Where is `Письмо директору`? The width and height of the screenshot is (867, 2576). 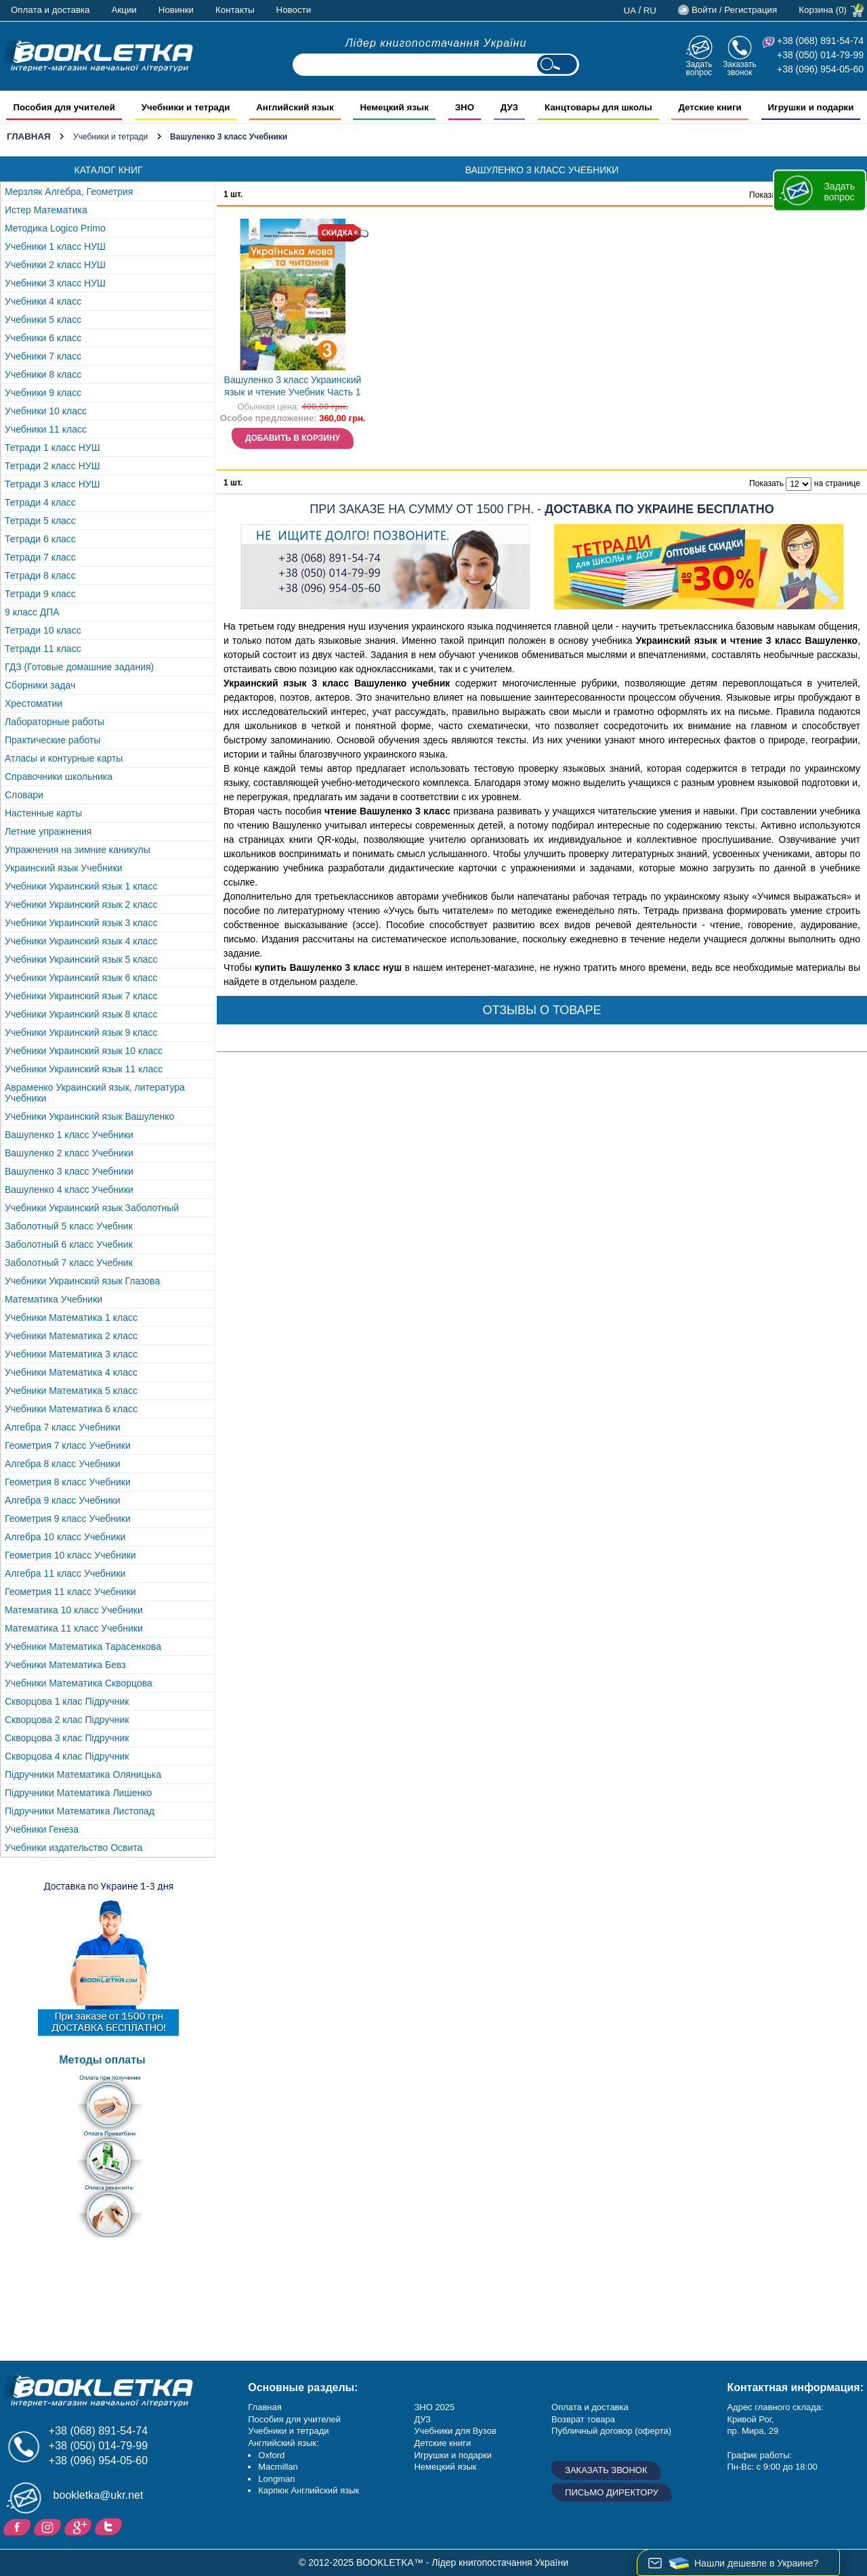 Письмо директору is located at coordinates (611, 2492).